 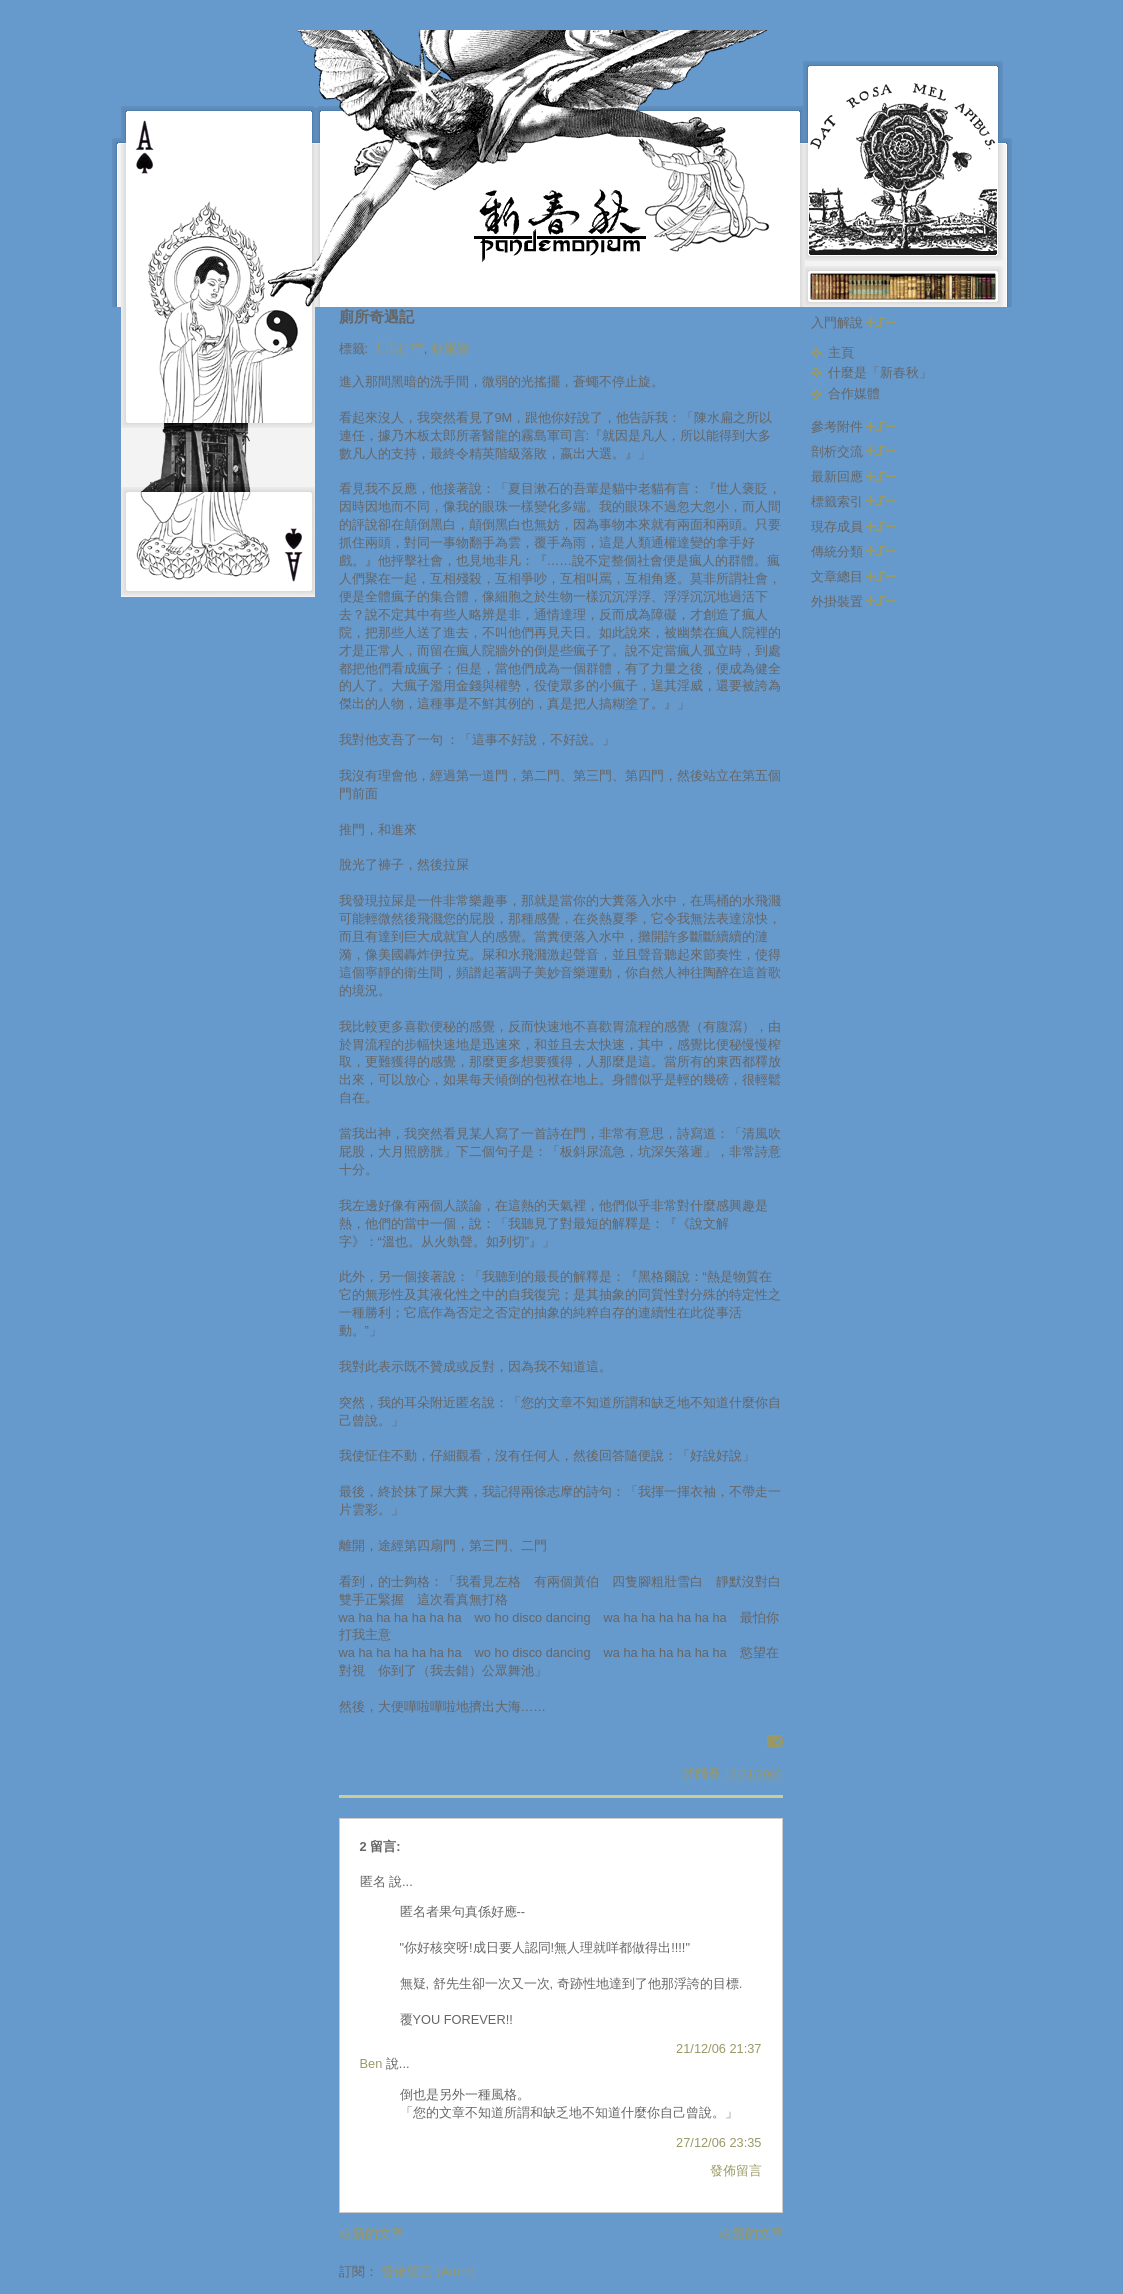 I want to click on 傳統分類, so click(x=854, y=551).